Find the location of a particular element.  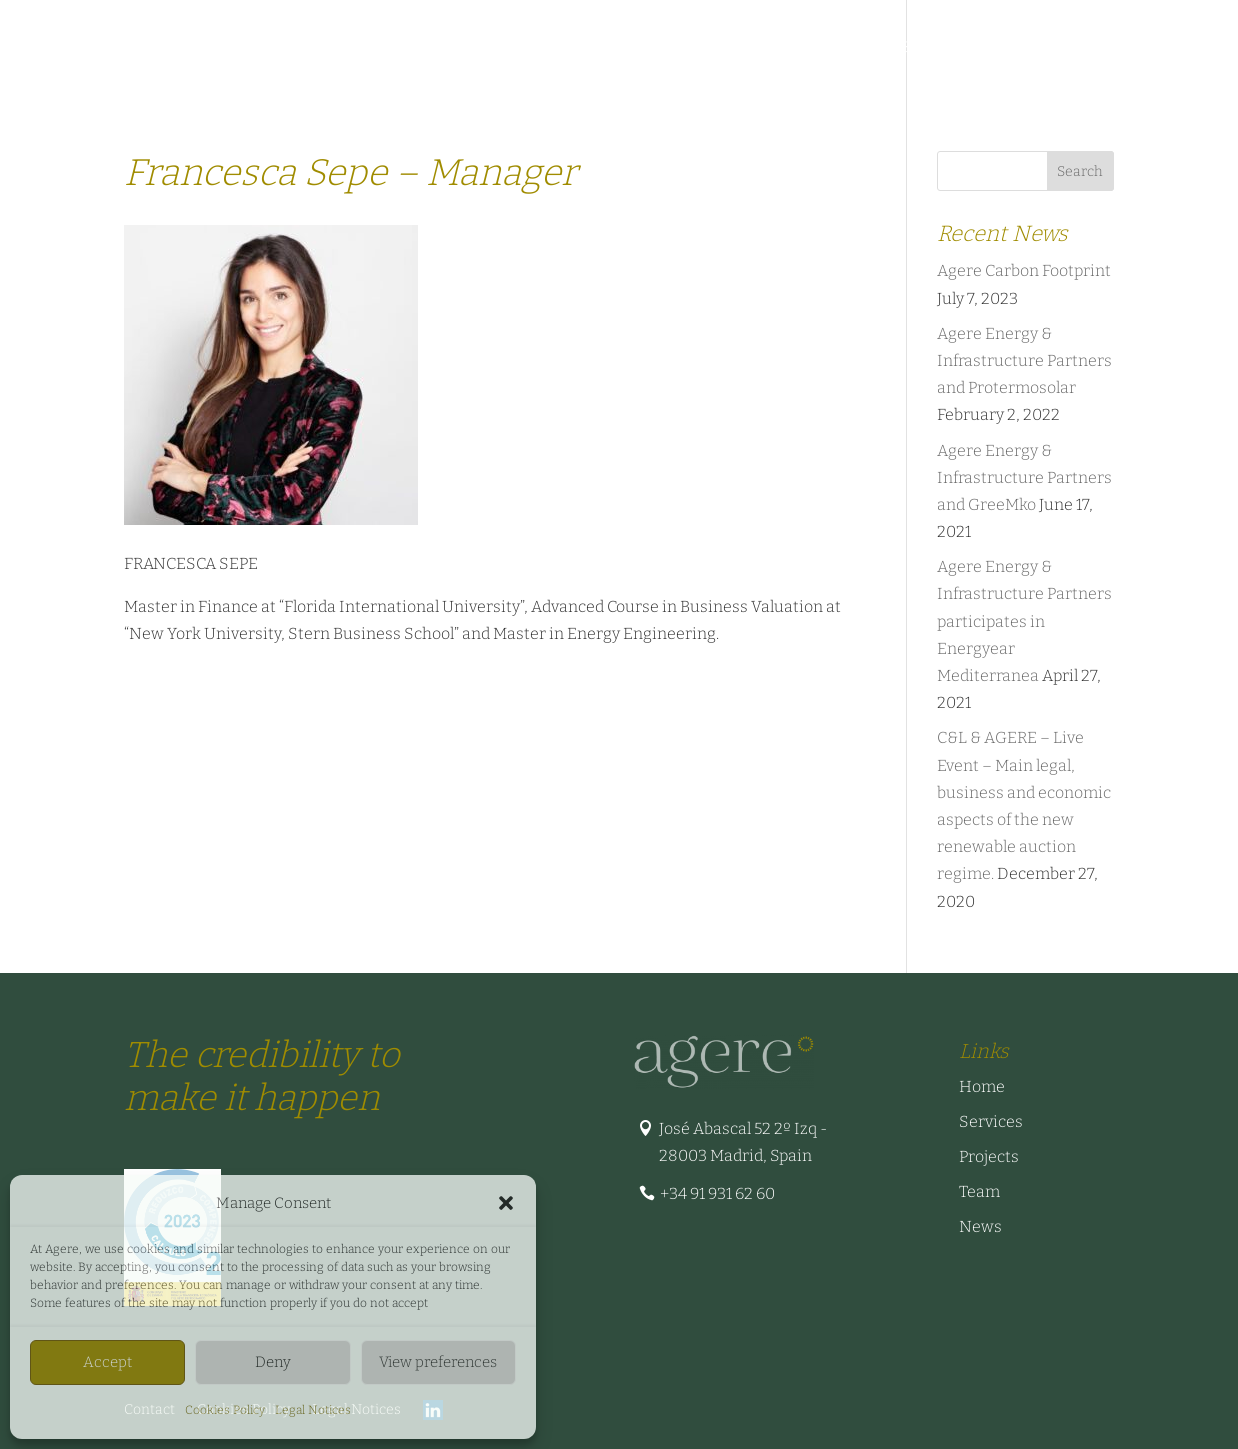

Projects is located at coordinates (481, 48).